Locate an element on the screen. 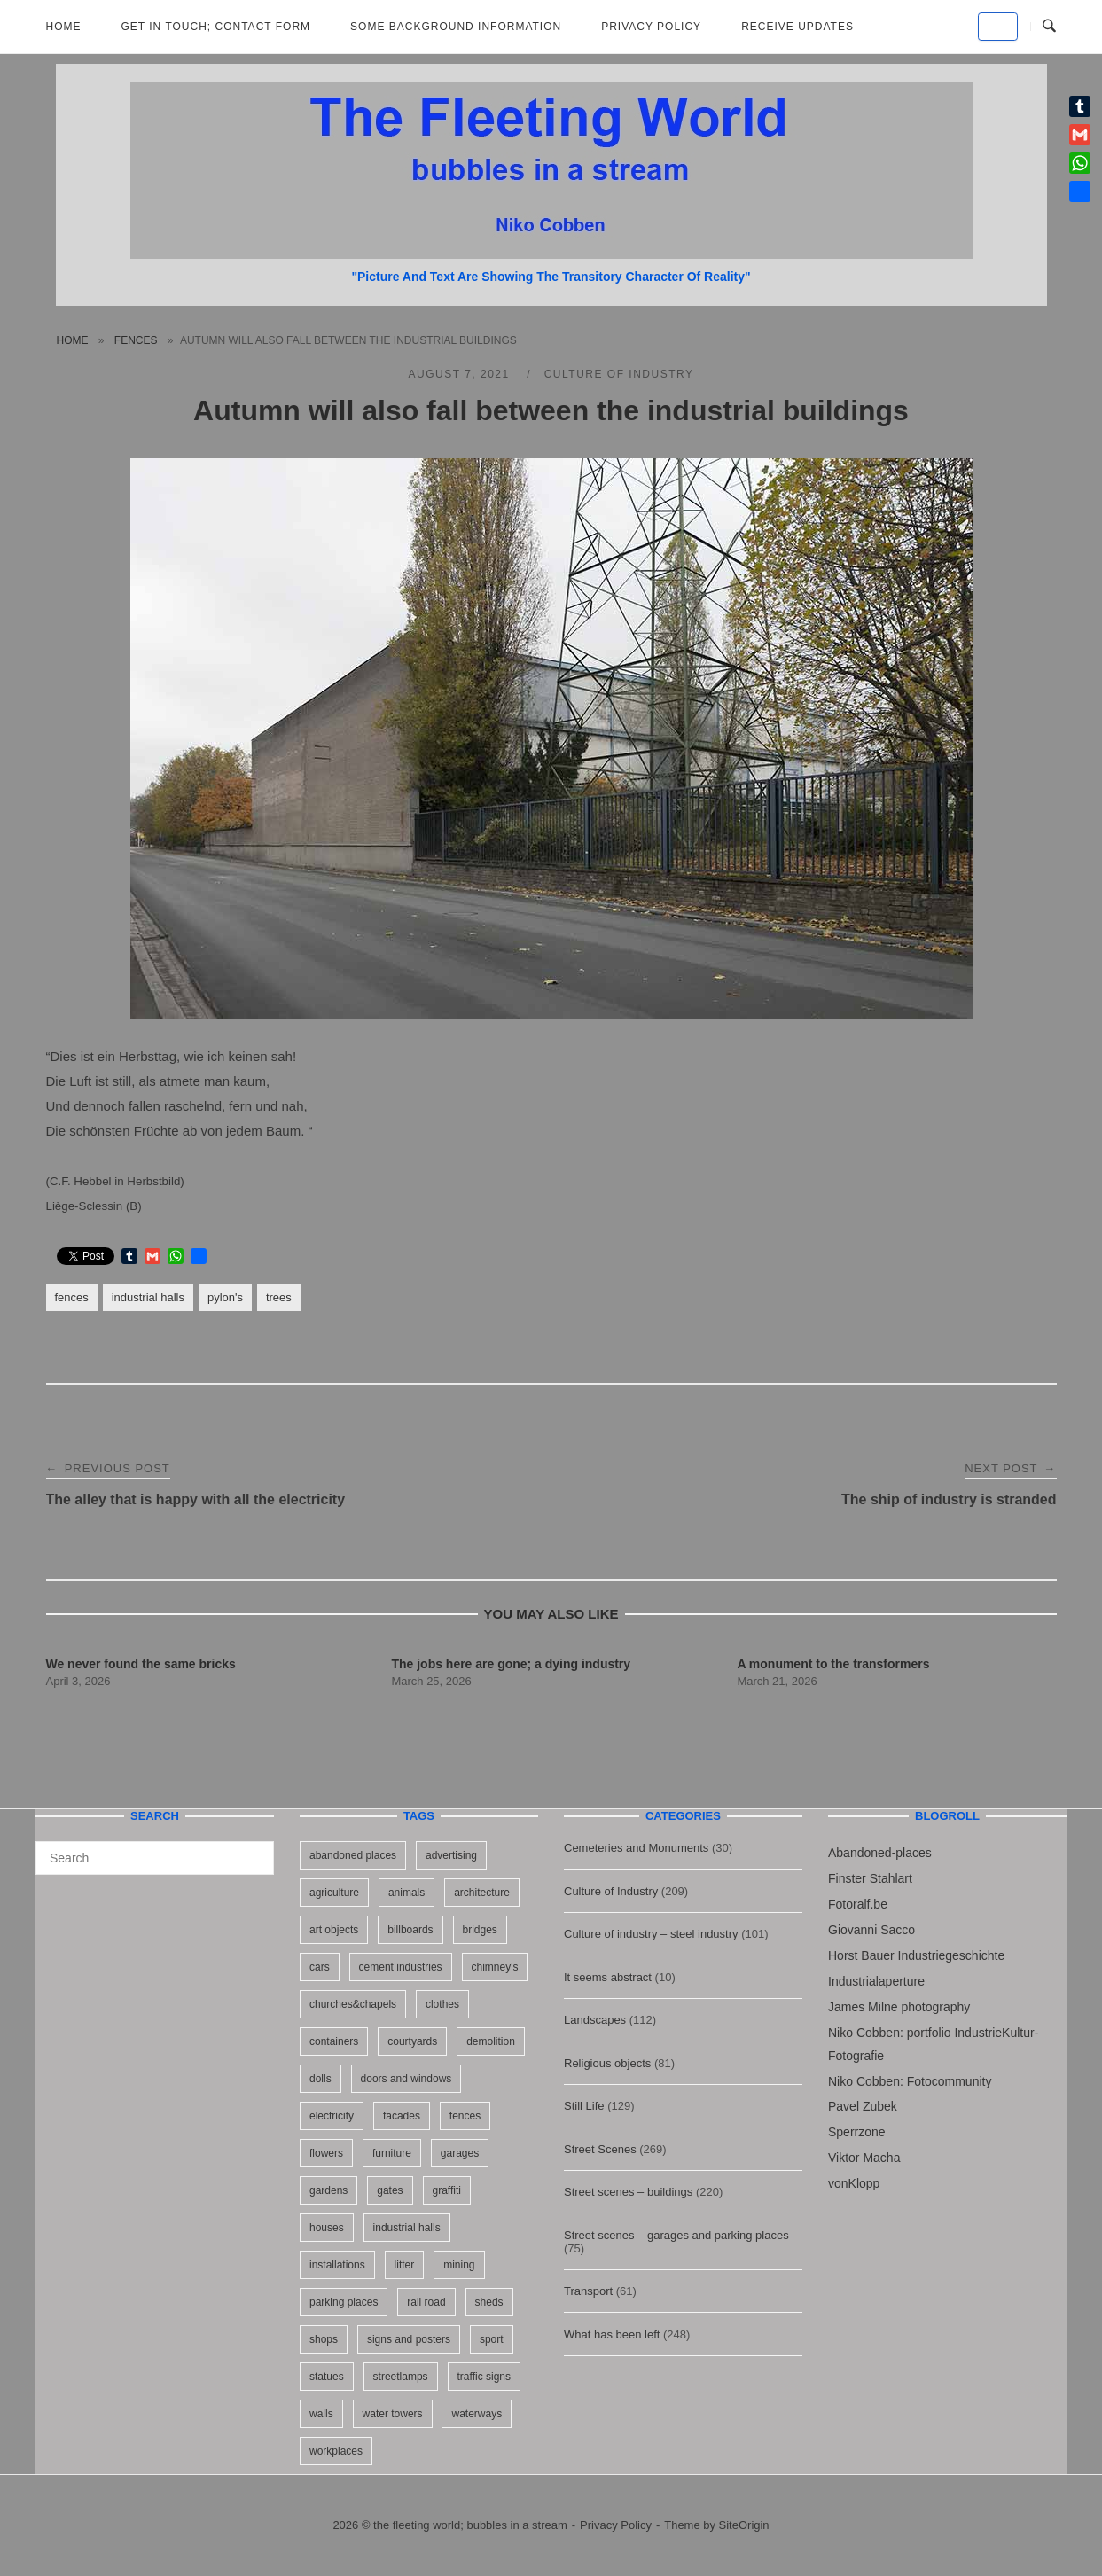 This screenshot has width=1102, height=2576. courtyards is located at coordinates (412, 2041).